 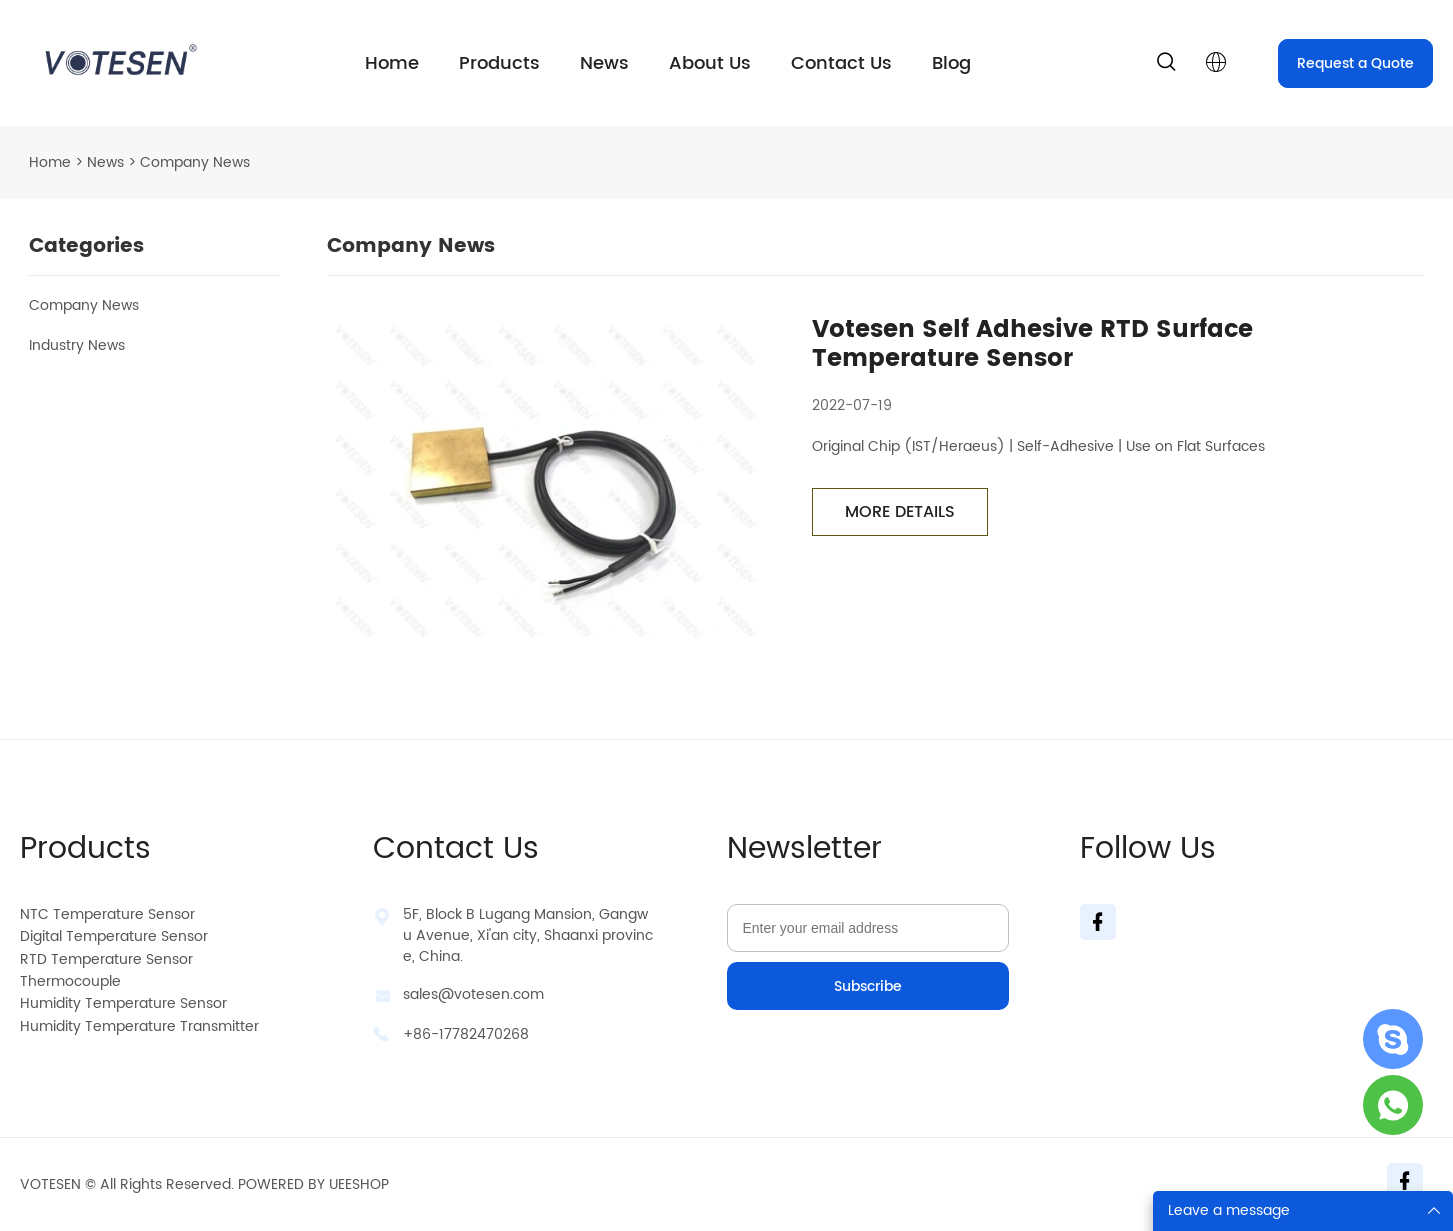 I want to click on Industry News, so click(x=77, y=345).